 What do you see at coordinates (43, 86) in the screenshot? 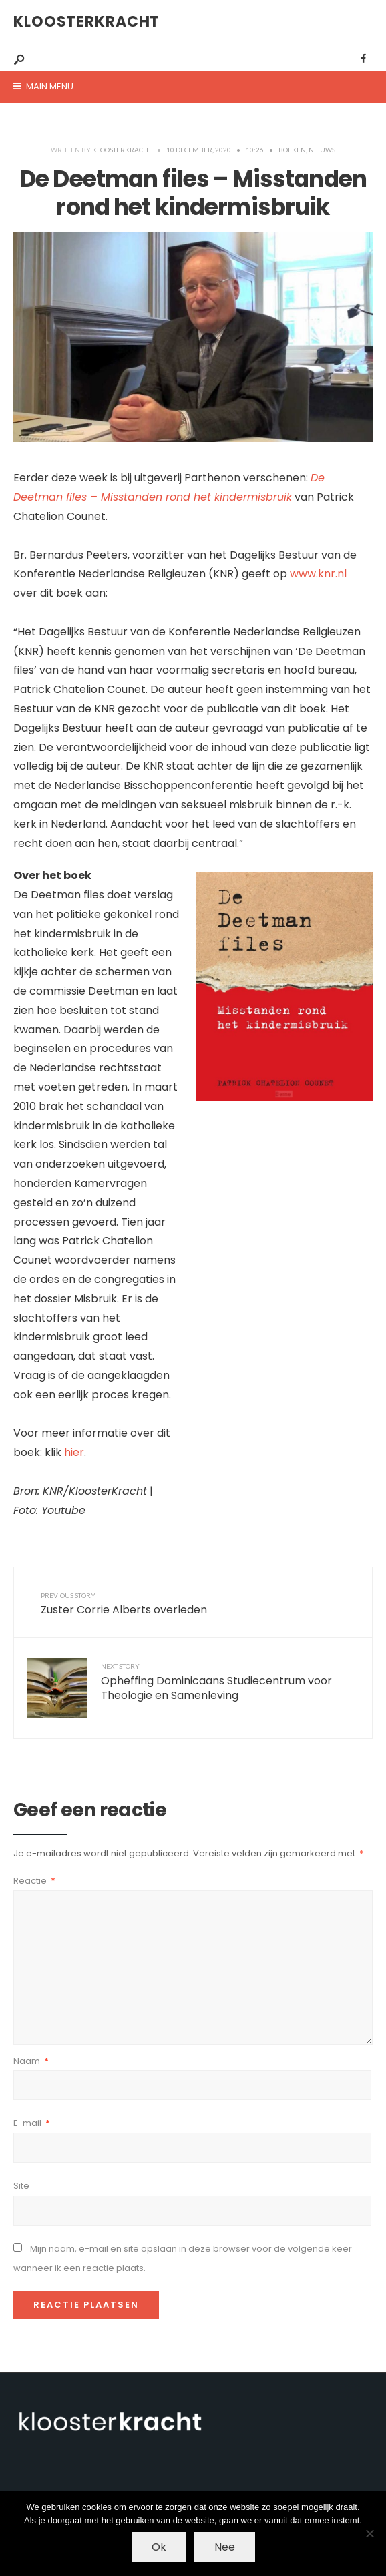
I see `Main Menu` at bounding box center [43, 86].